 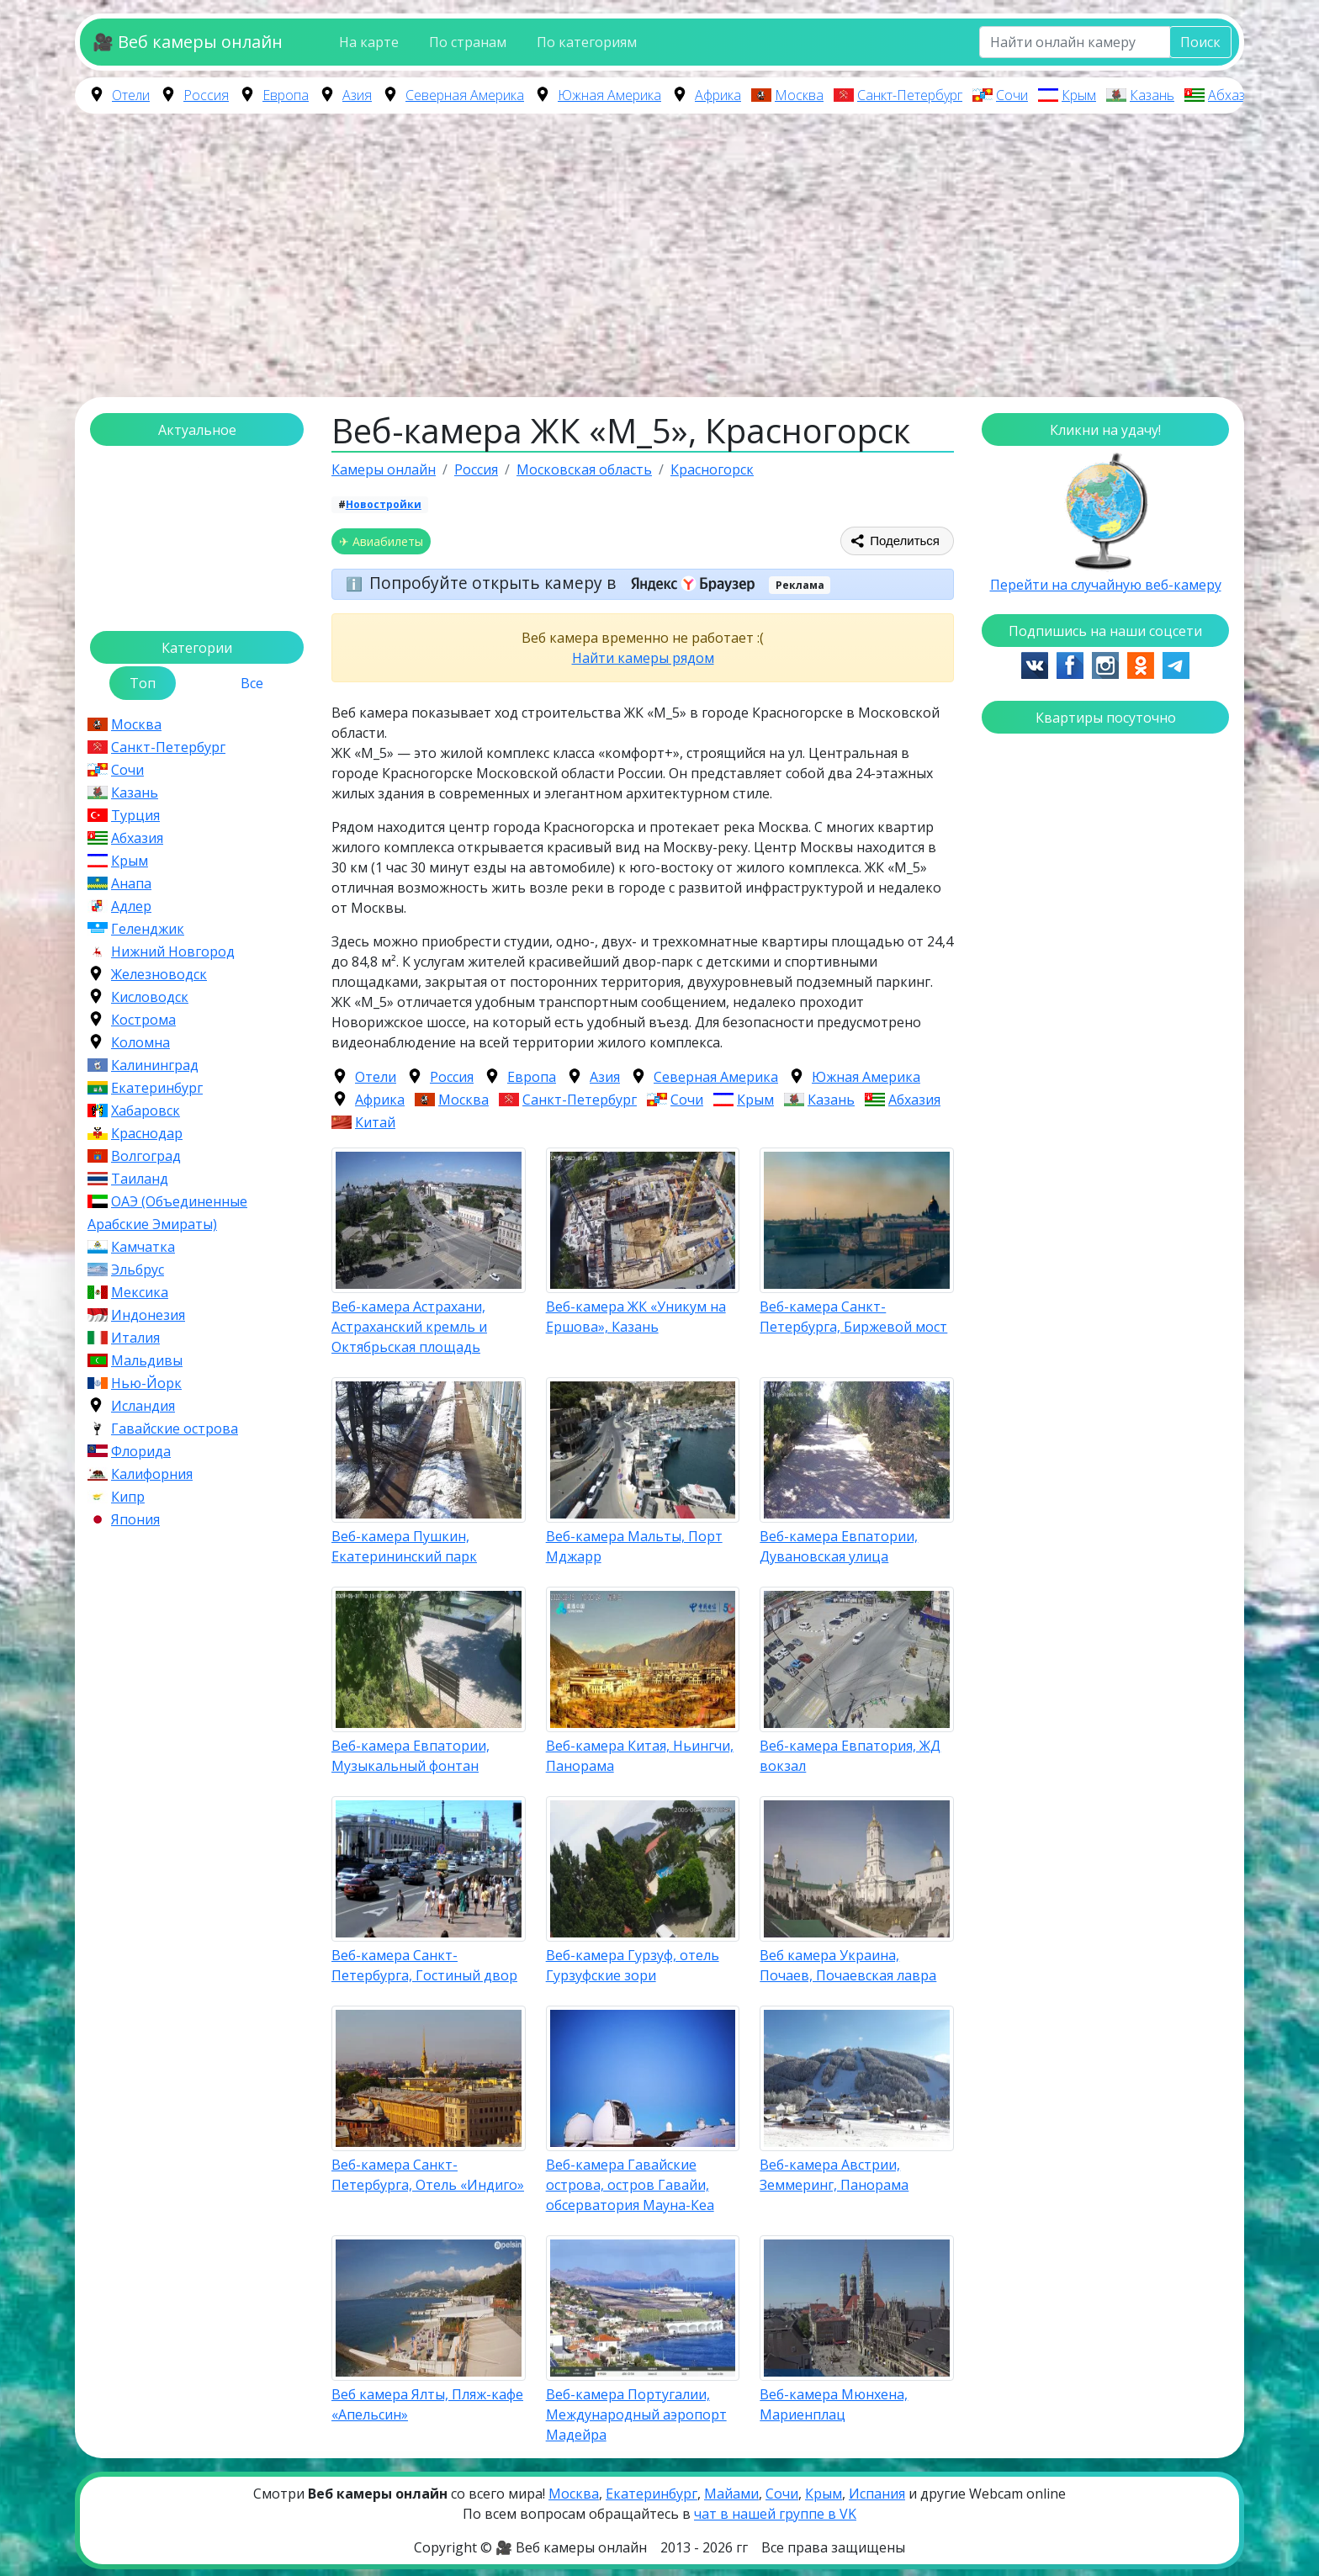 What do you see at coordinates (850, 1755) in the screenshot?
I see `Веб-камера Евпатория, ЖД вокзал` at bounding box center [850, 1755].